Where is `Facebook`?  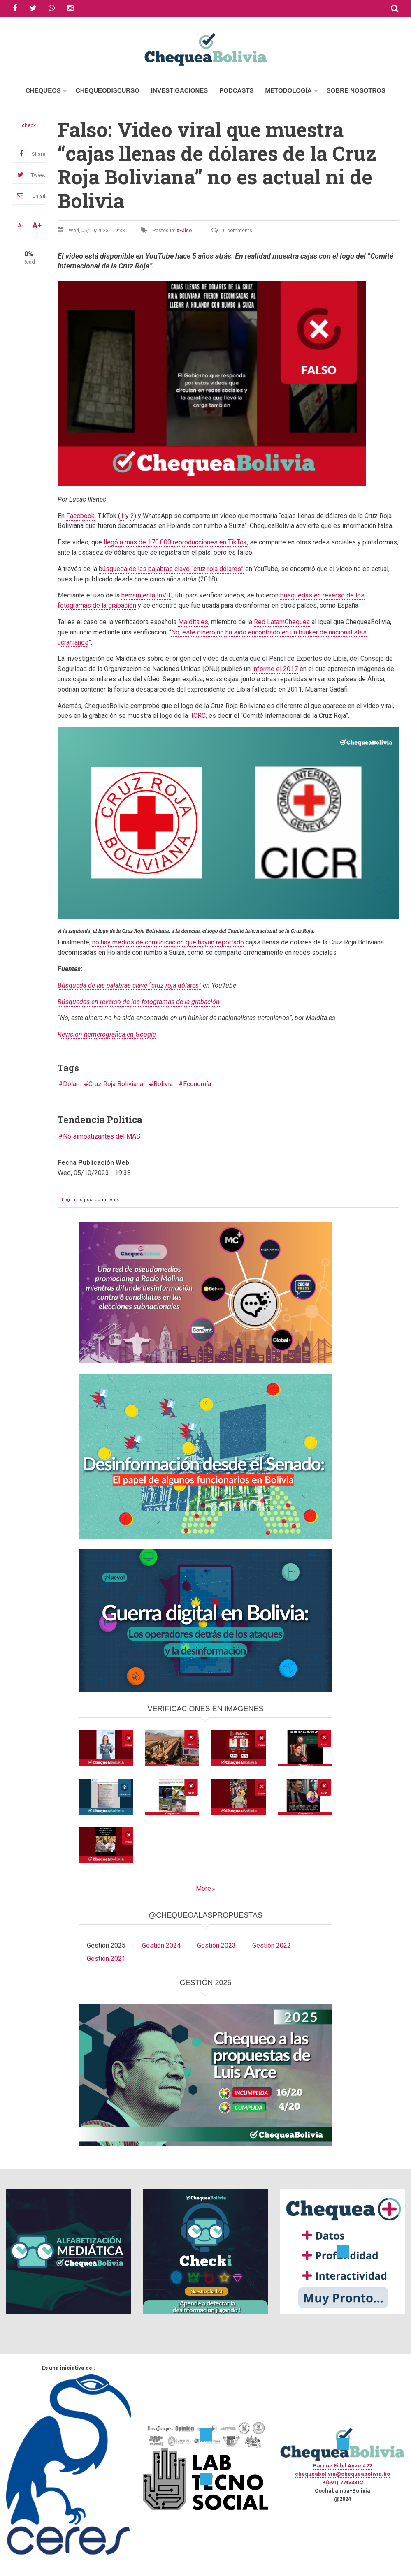
Facebook is located at coordinates (80, 516).